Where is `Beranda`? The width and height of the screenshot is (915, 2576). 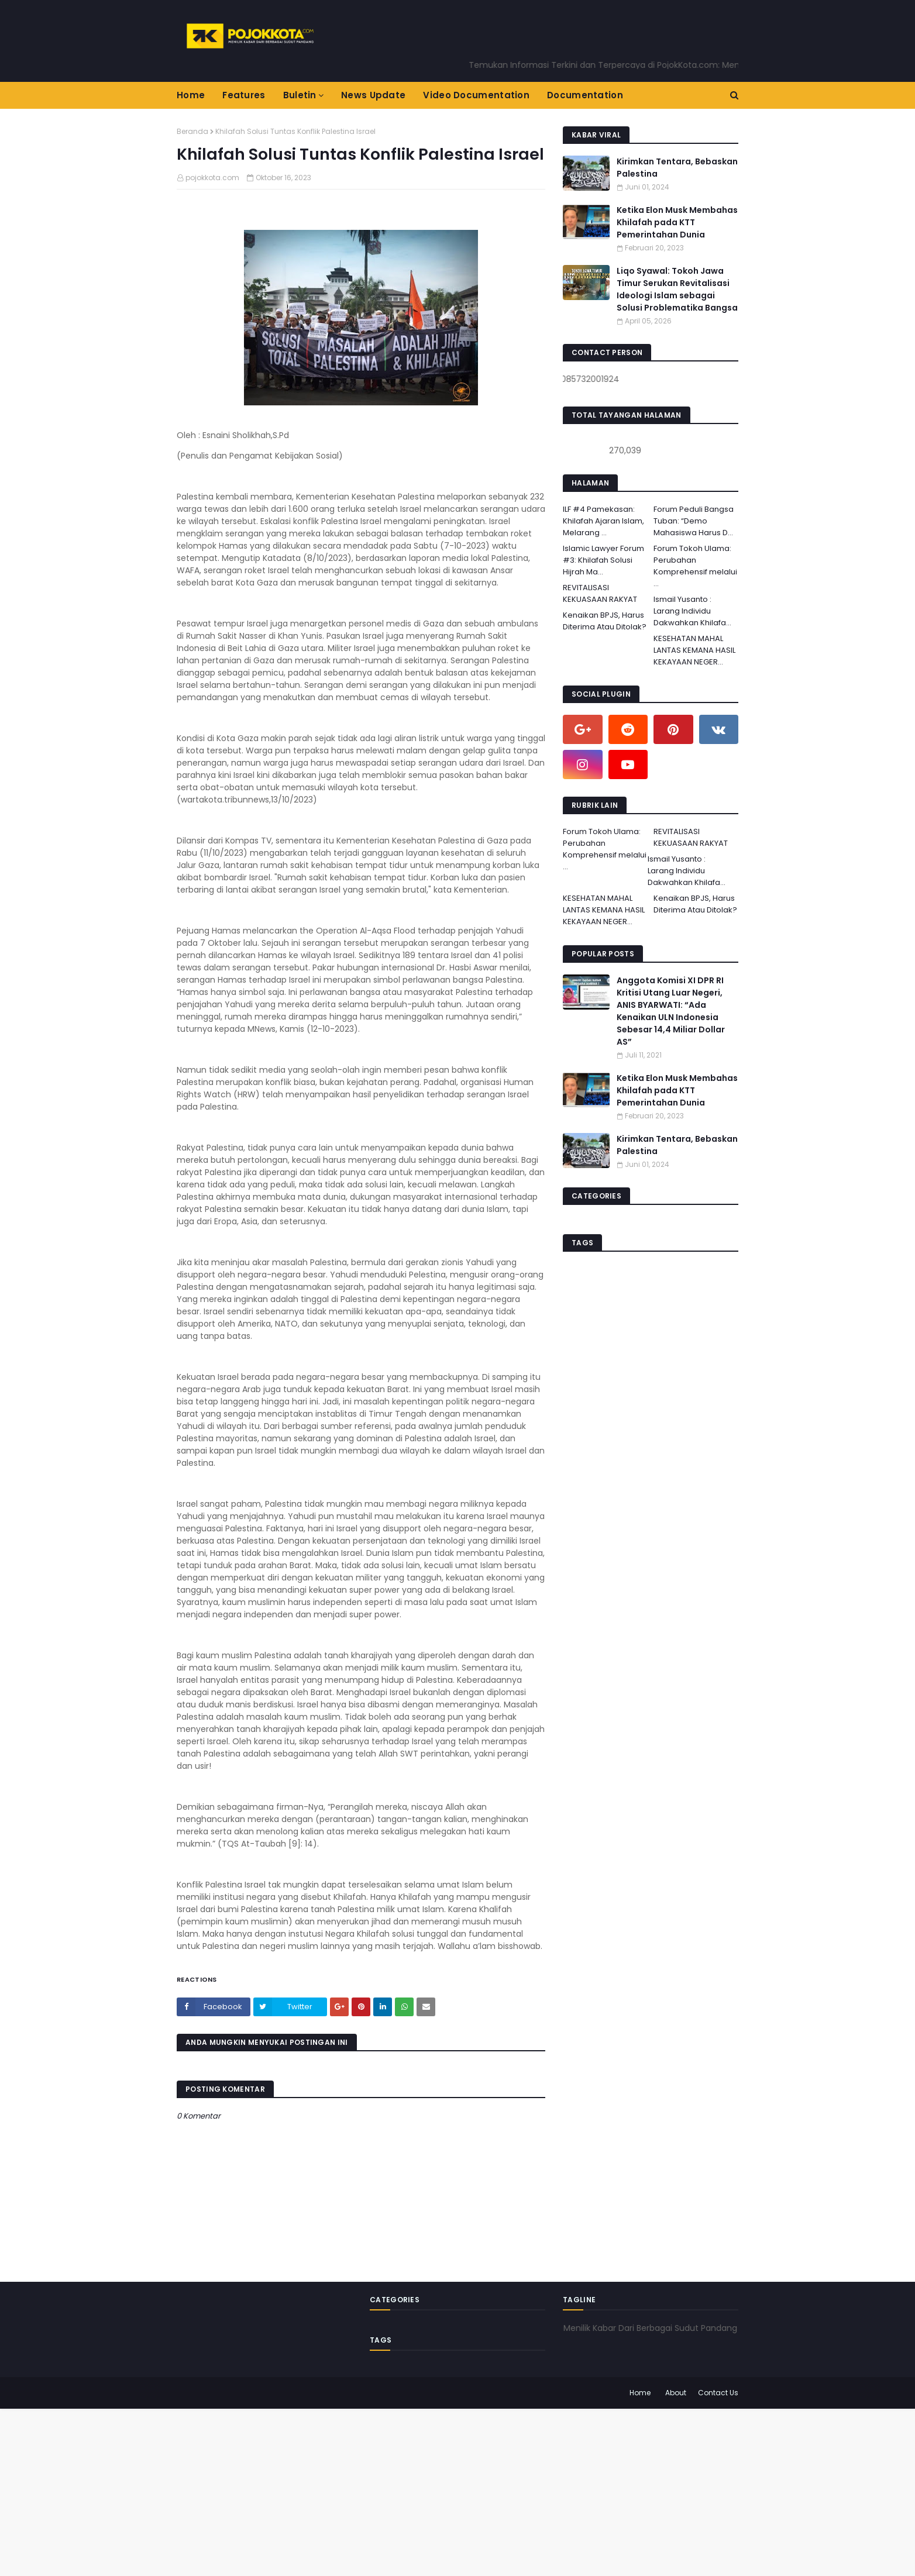
Beranda is located at coordinates (192, 131).